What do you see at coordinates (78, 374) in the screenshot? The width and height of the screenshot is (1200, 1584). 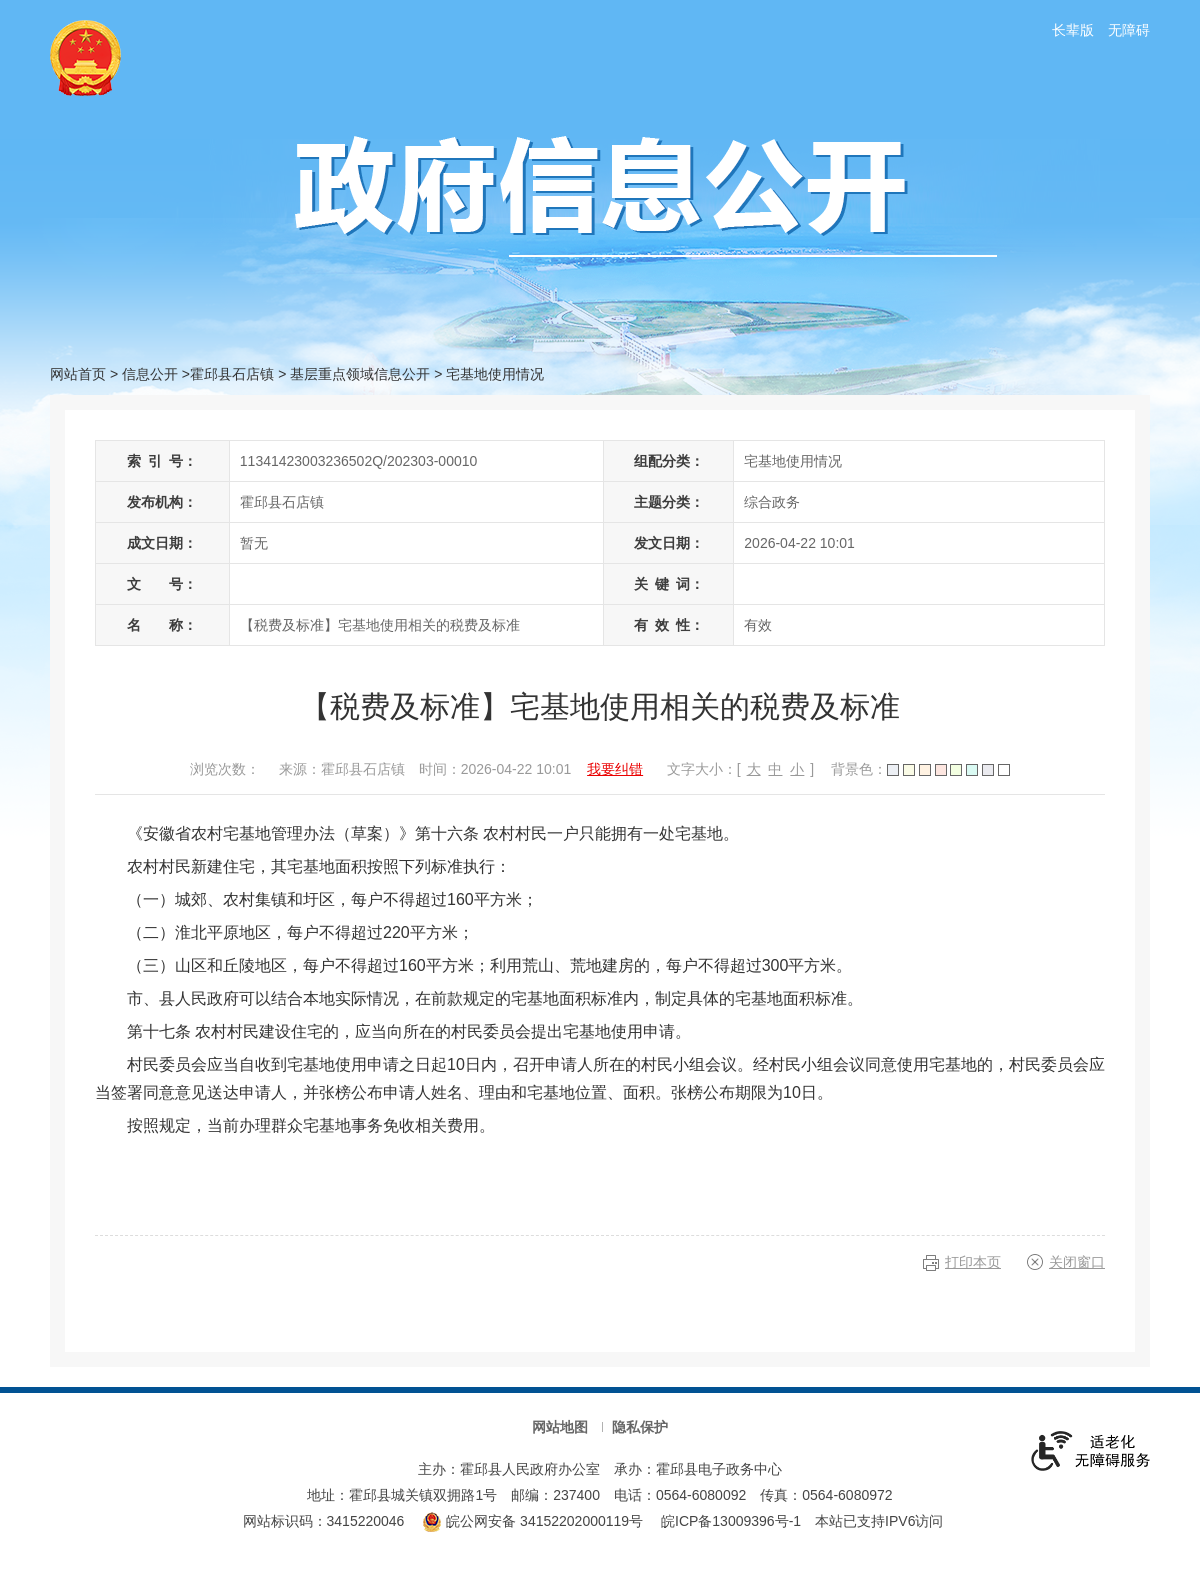 I see `网站首页` at bounding box center [78, 374].